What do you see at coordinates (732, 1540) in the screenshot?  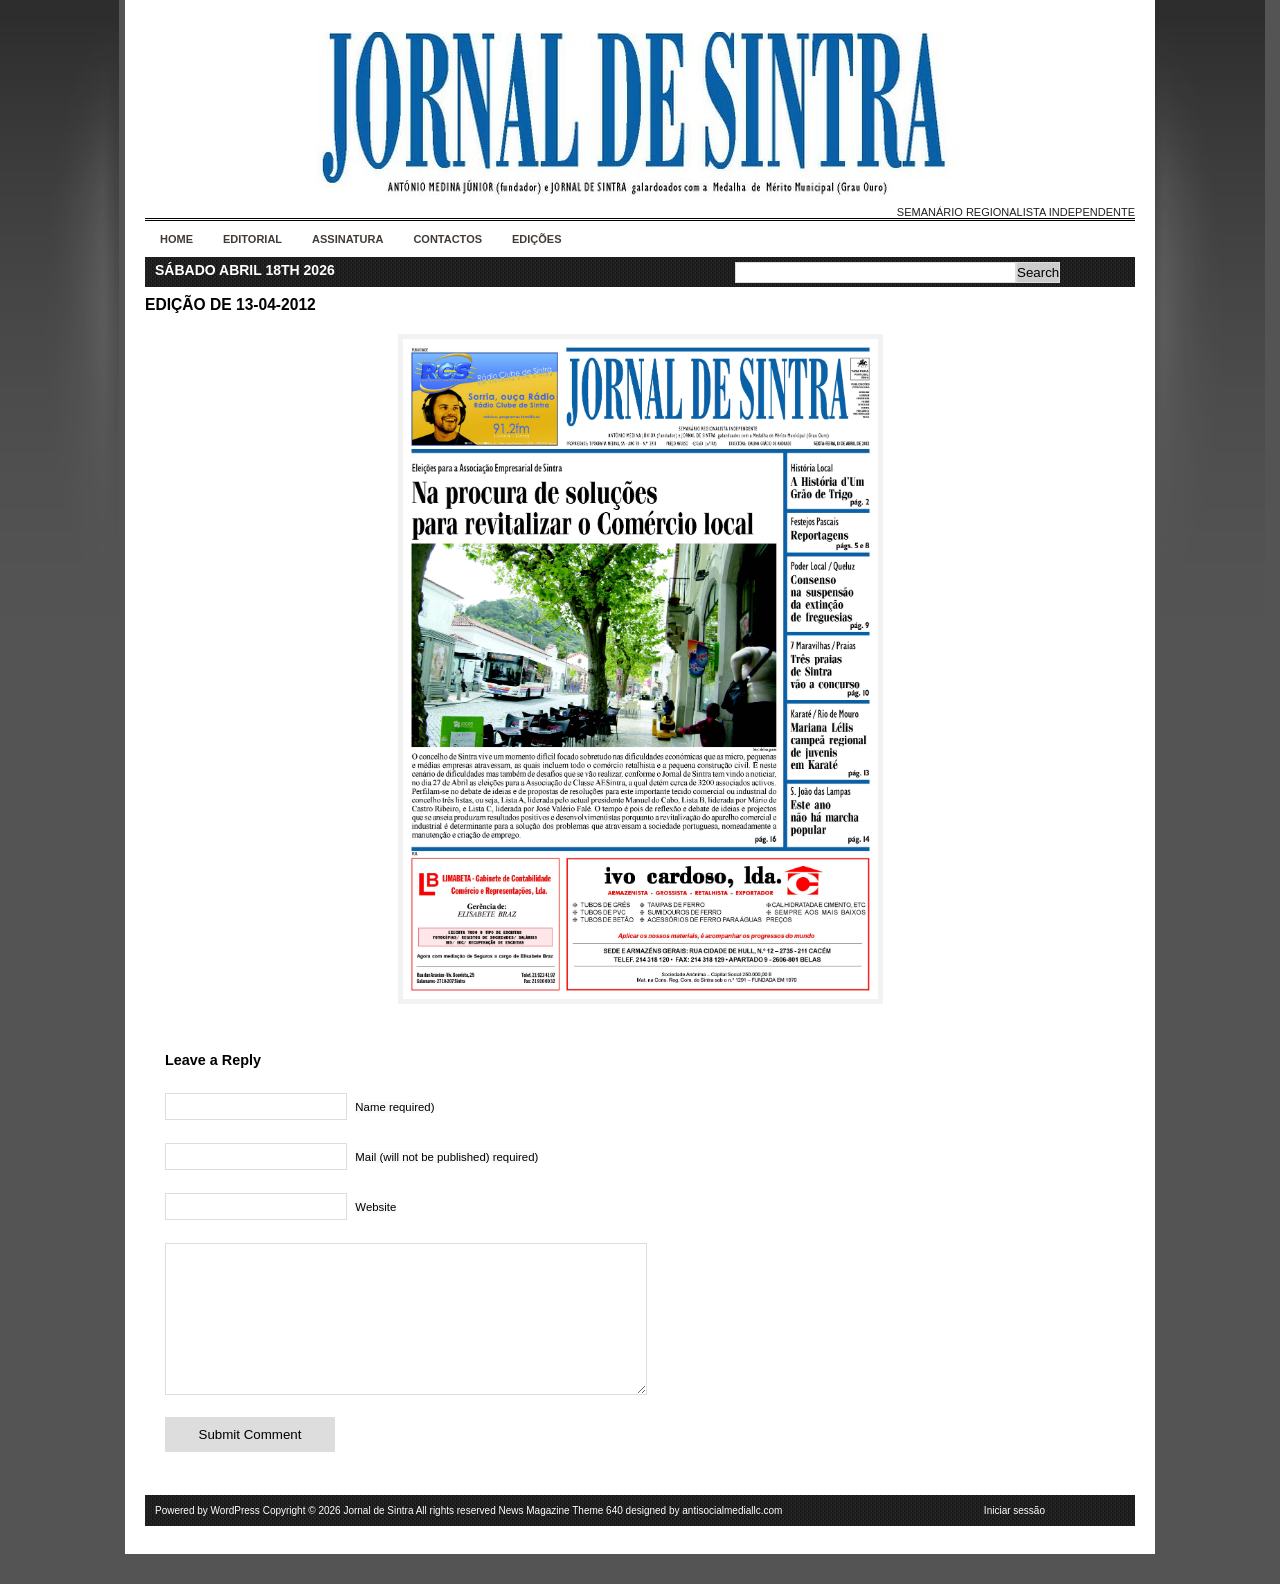 I see `antisocialmediallc.com` at bounding box center [732, 1540].